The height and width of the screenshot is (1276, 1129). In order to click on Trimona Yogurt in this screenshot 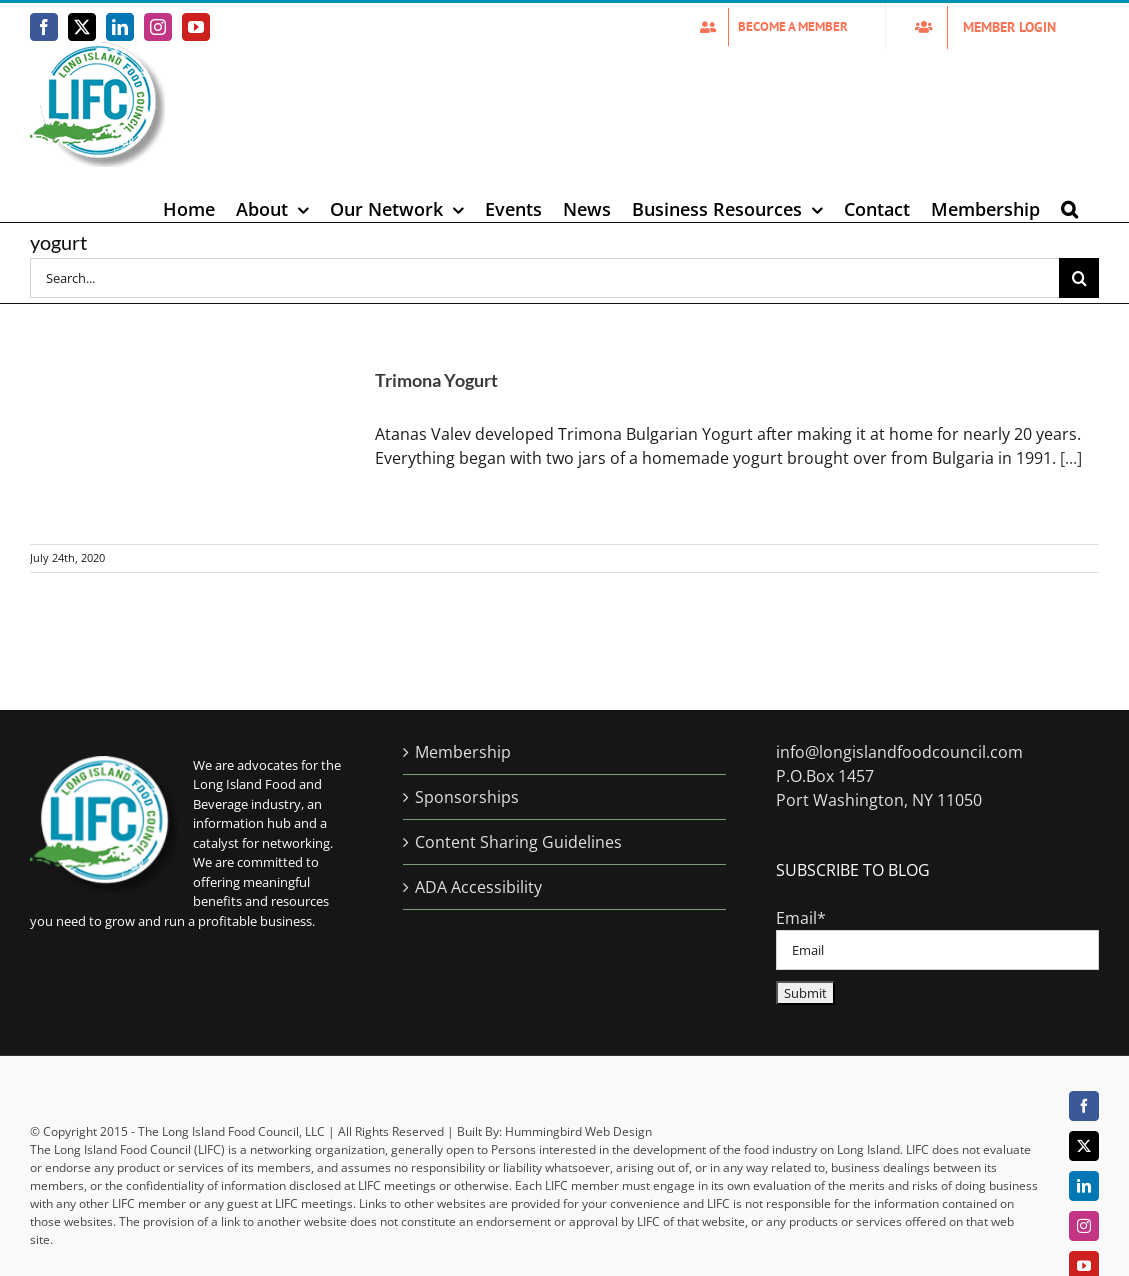, I will do `click(436, 380)`.